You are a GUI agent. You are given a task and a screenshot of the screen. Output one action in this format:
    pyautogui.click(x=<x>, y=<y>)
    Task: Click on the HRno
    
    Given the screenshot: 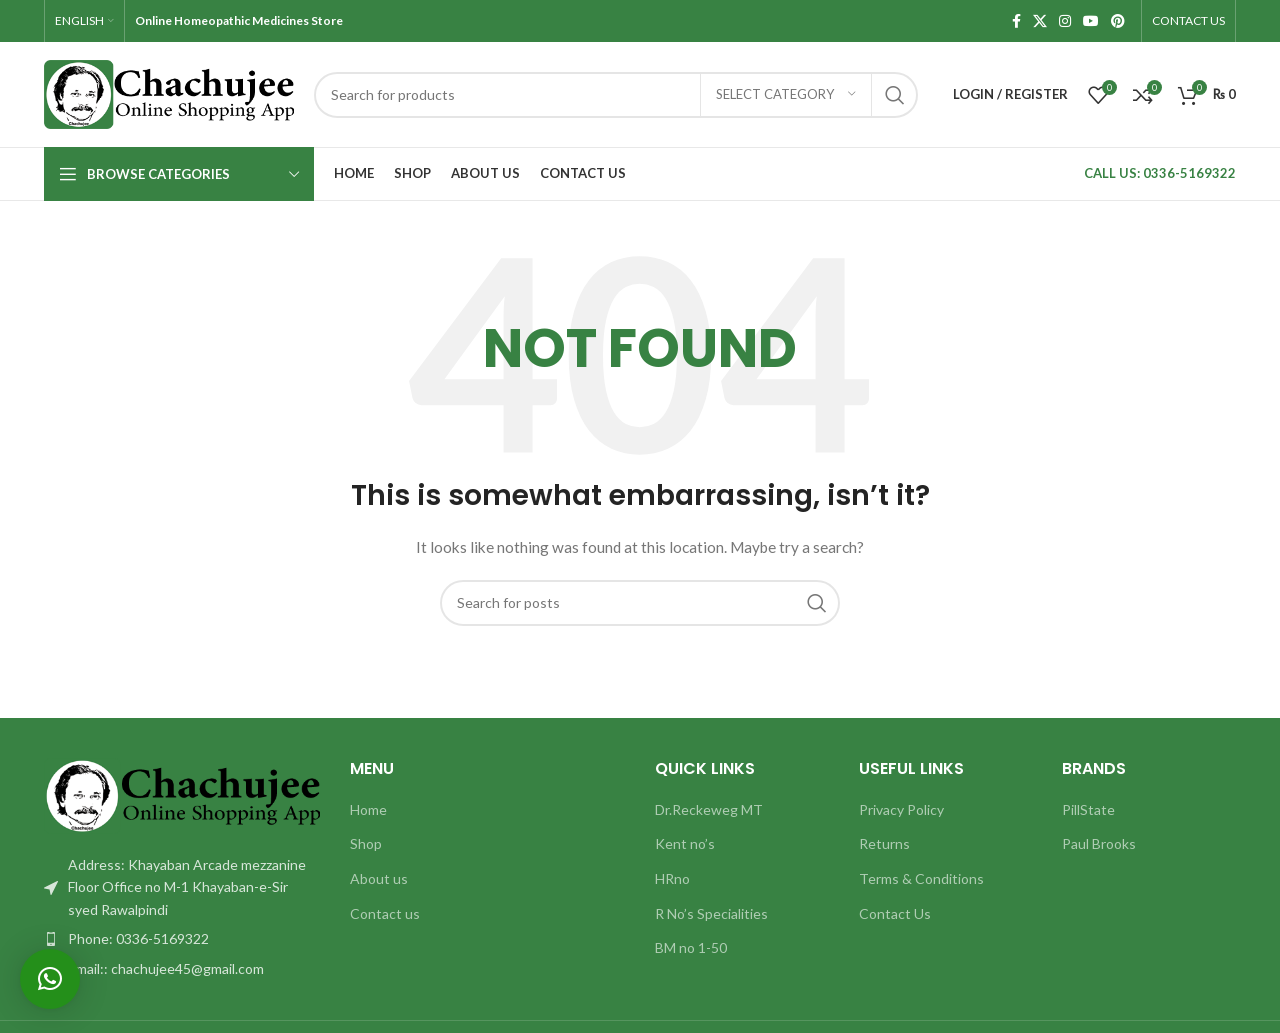 What is the action you would take?
    pyautogui.click(x=672, y=878)
    